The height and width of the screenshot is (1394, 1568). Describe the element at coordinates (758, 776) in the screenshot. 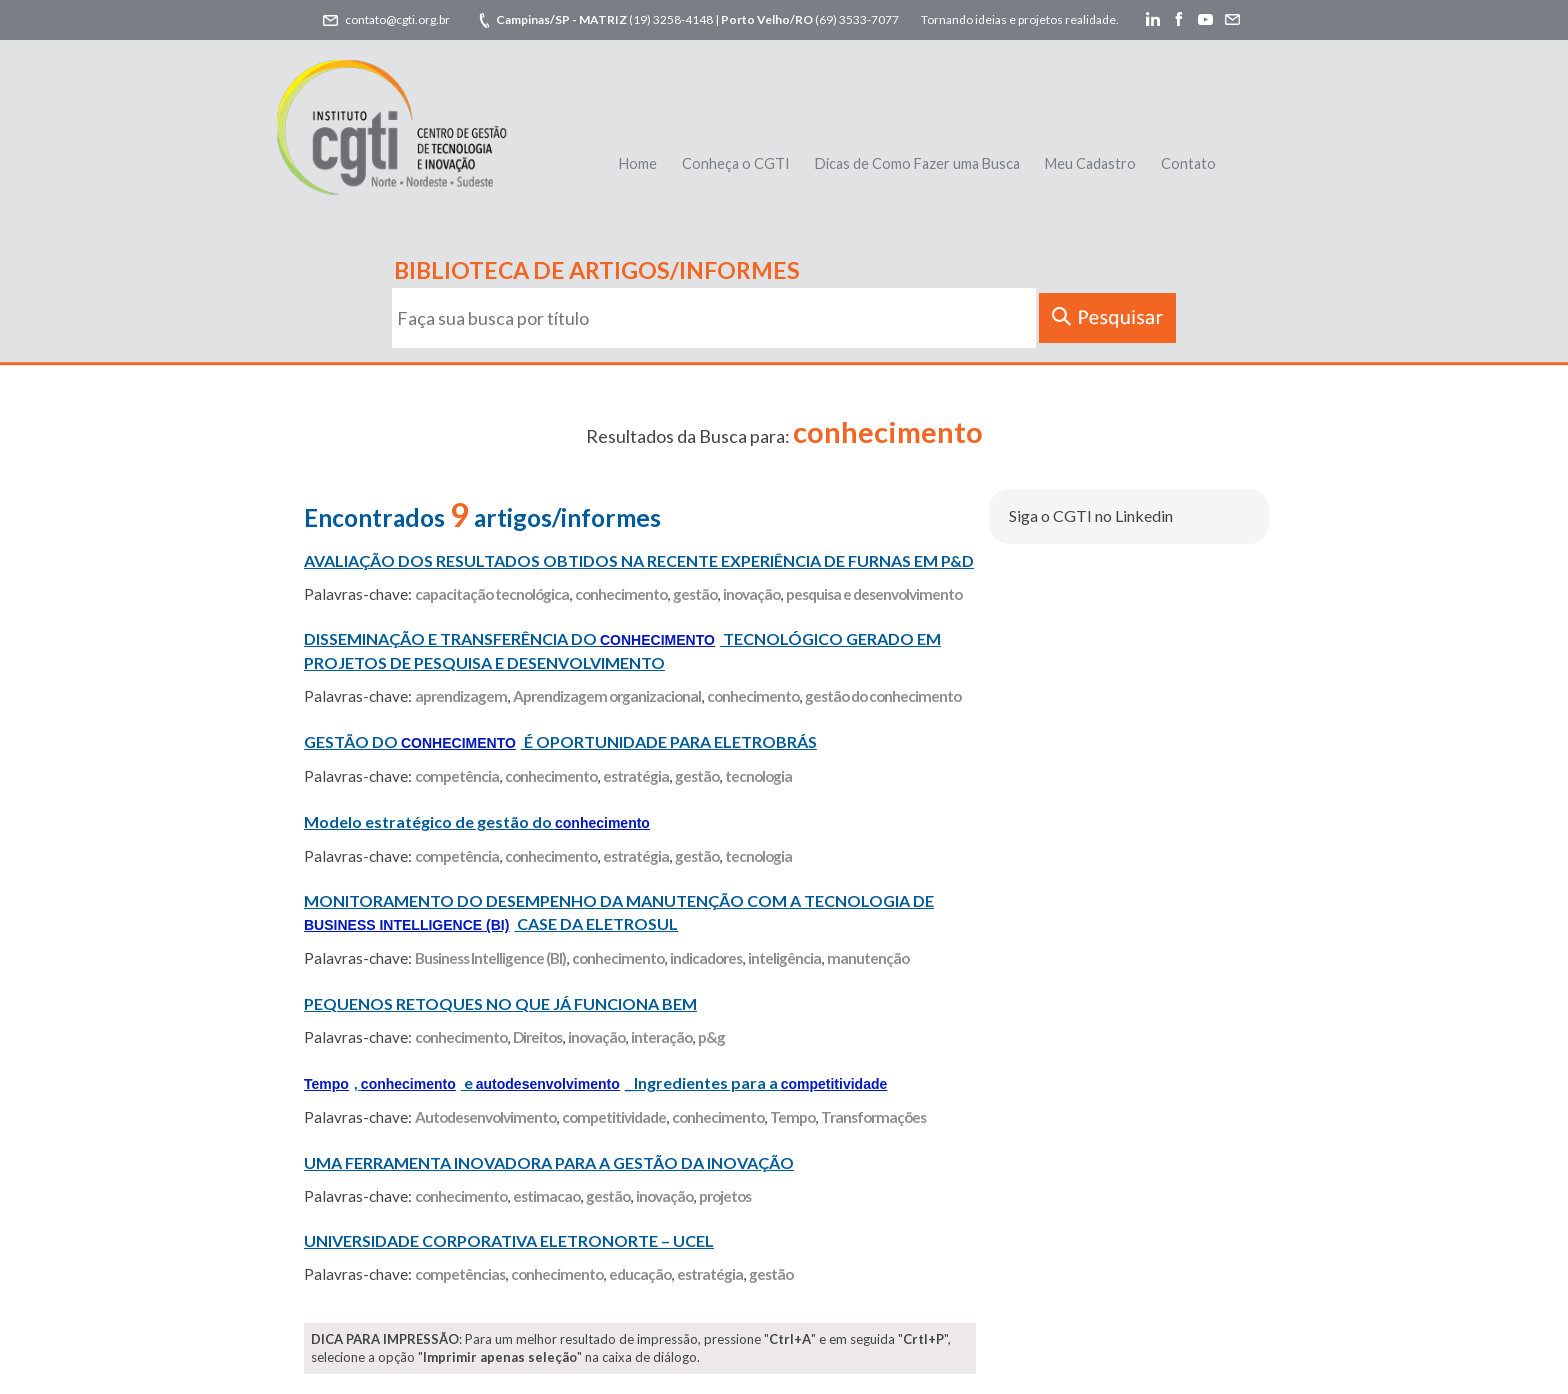

I see `tecnologia` at that location.